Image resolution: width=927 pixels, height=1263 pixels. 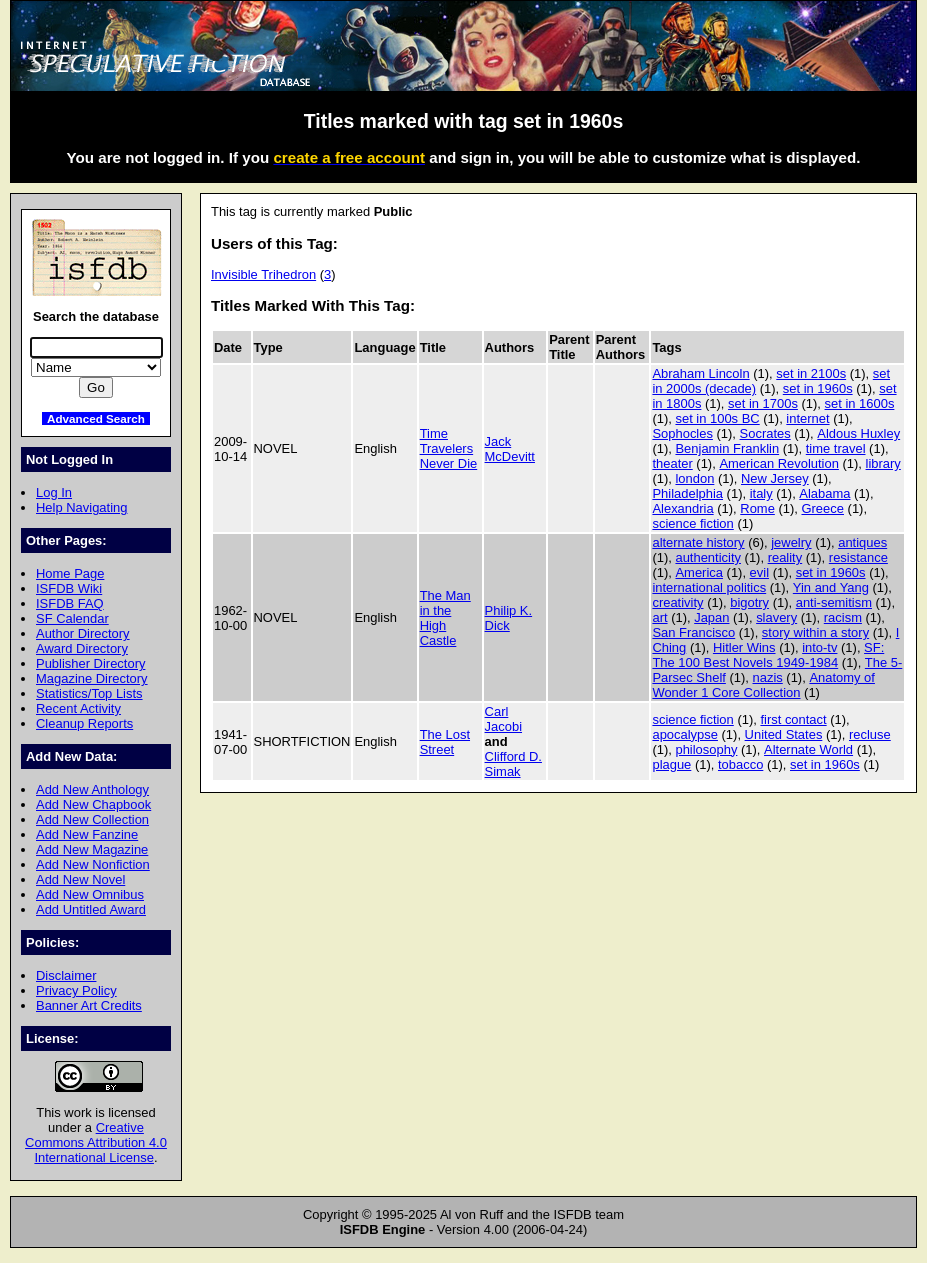 I want to click on Add New Novel, so click(x=80, y=879).